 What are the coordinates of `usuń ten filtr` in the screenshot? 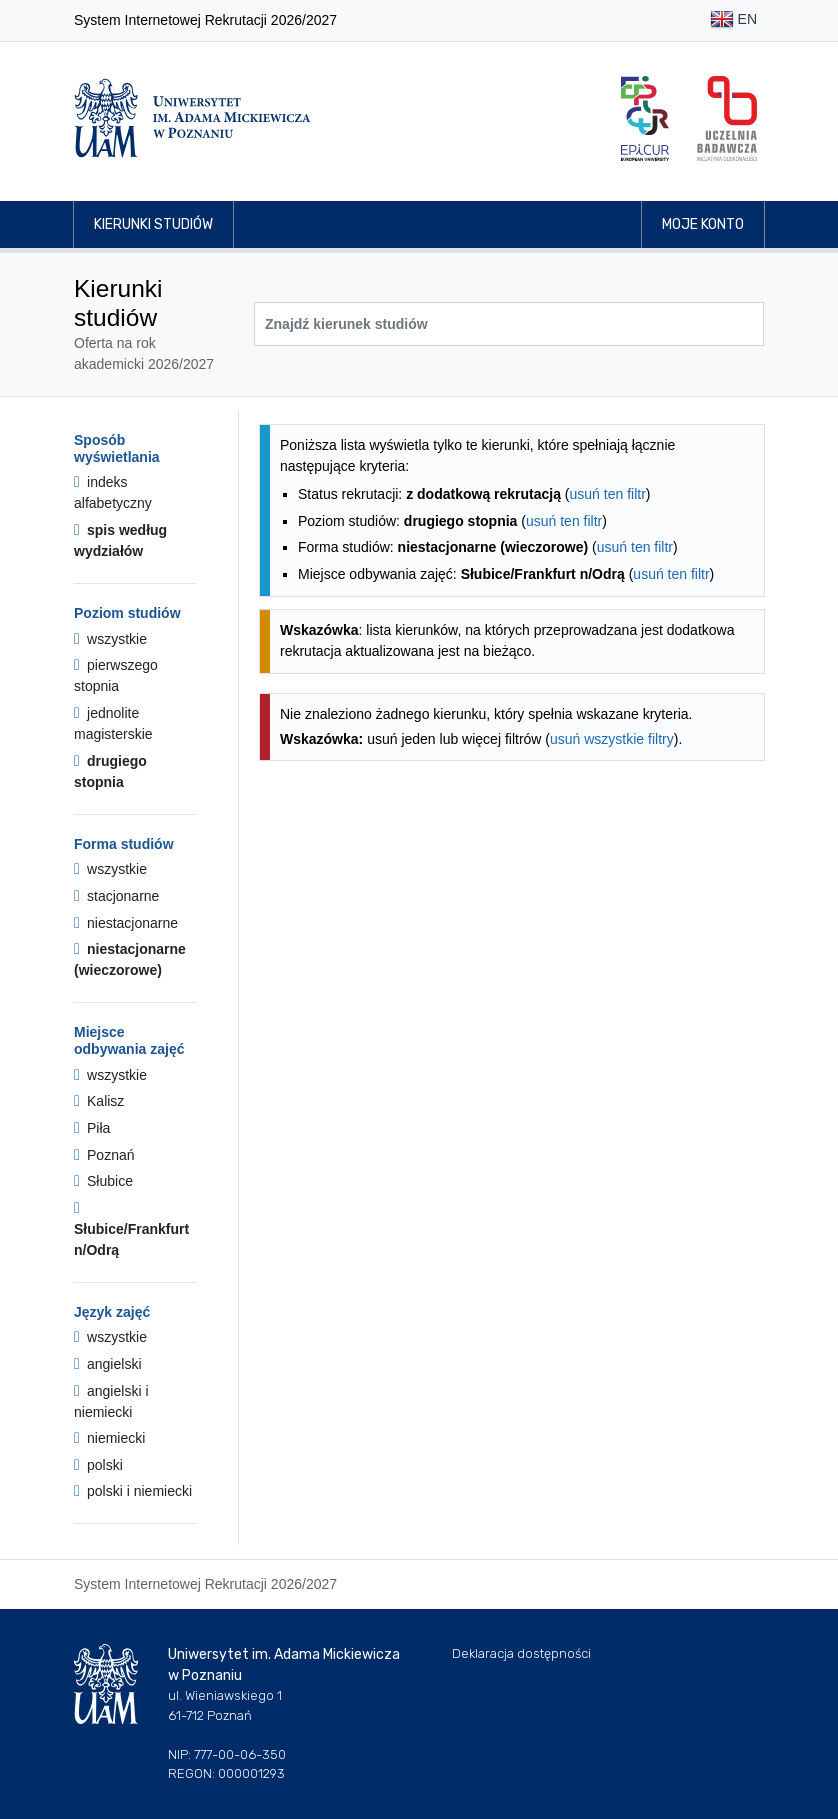 It's located at (608, 494).